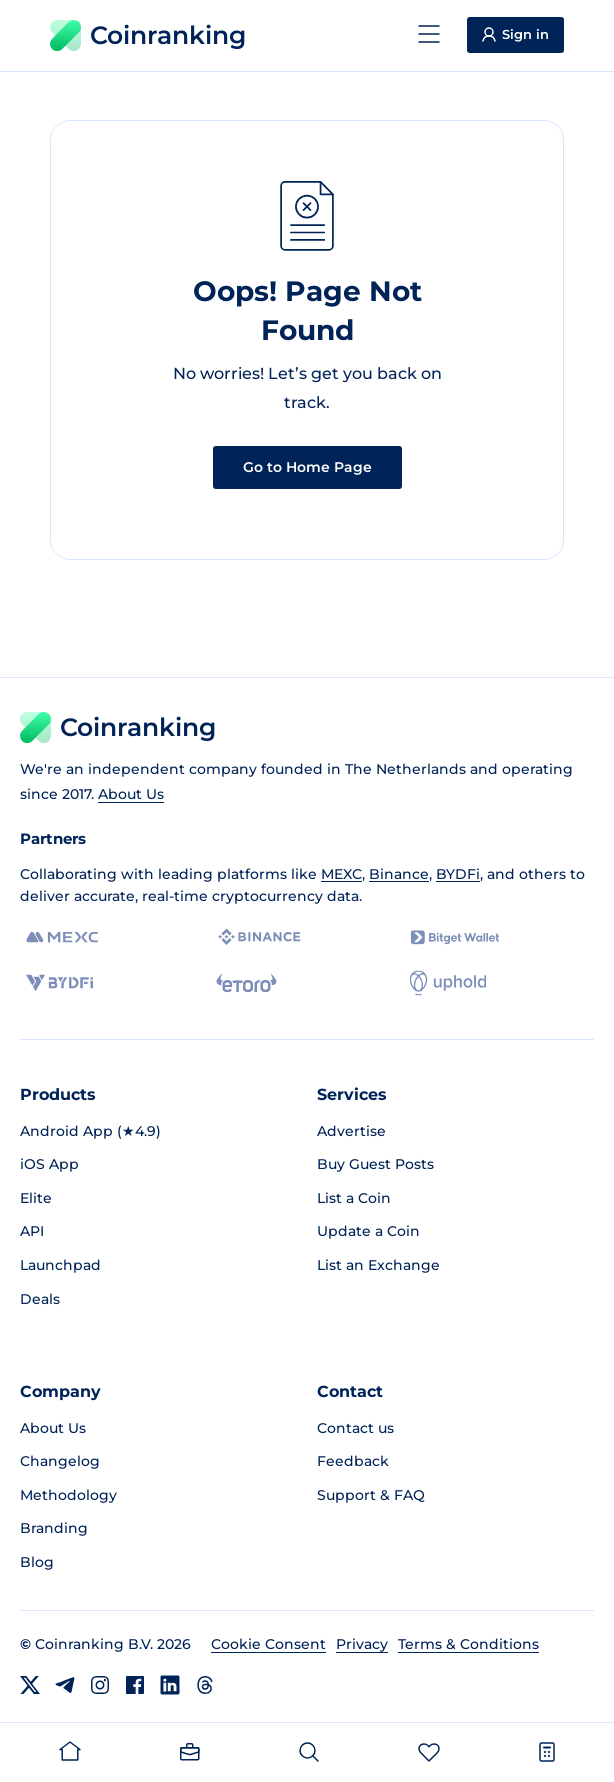  I want to click on Launchpad, so click(60, 1265).